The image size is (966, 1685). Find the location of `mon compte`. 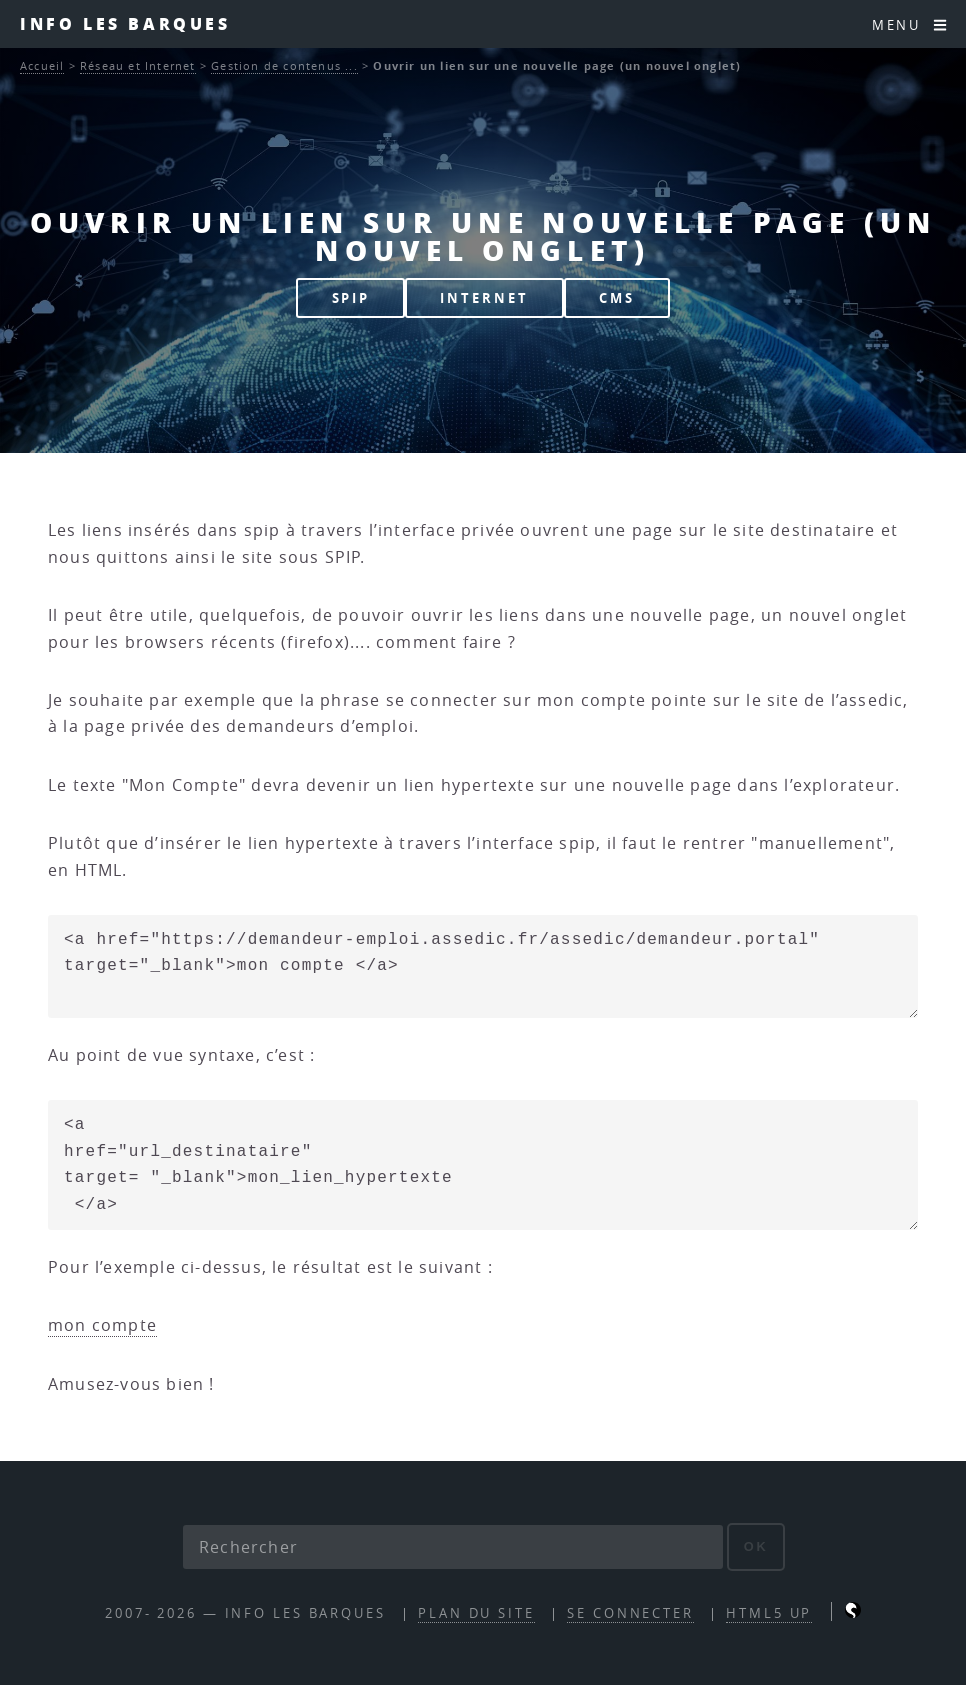

mon compte is located at coordinates (102, 1325).